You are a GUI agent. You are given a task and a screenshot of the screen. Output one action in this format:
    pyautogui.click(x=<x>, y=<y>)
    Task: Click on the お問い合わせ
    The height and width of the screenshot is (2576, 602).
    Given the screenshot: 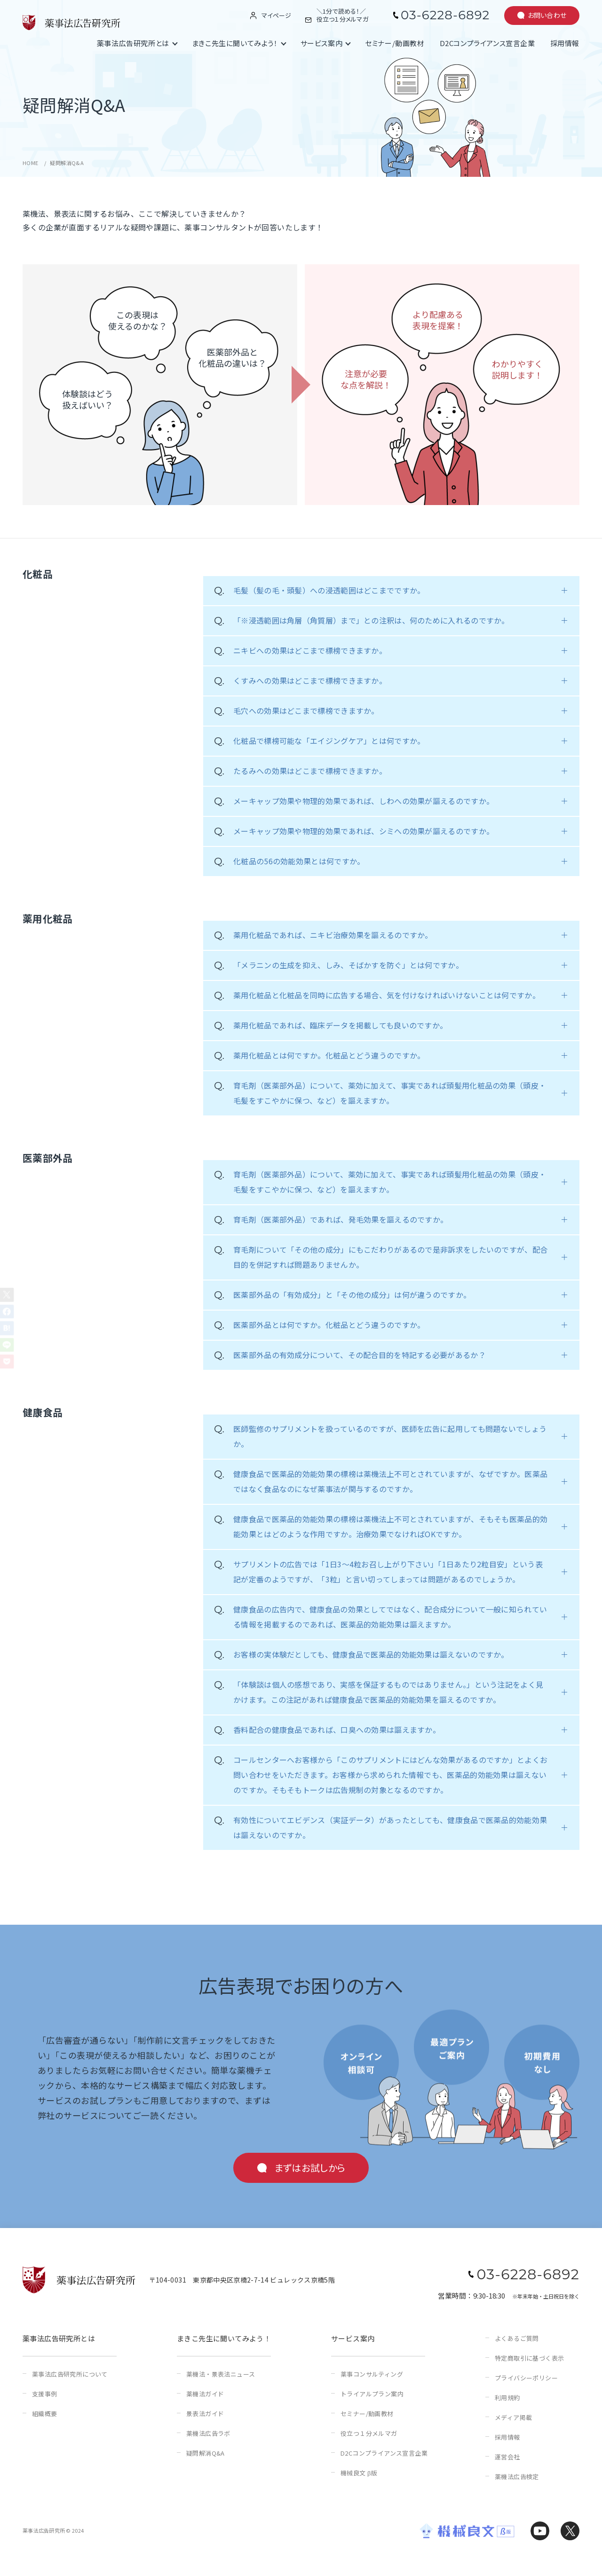 What is the action you would take?
    pyautogui.click(x=547, y=15)
    